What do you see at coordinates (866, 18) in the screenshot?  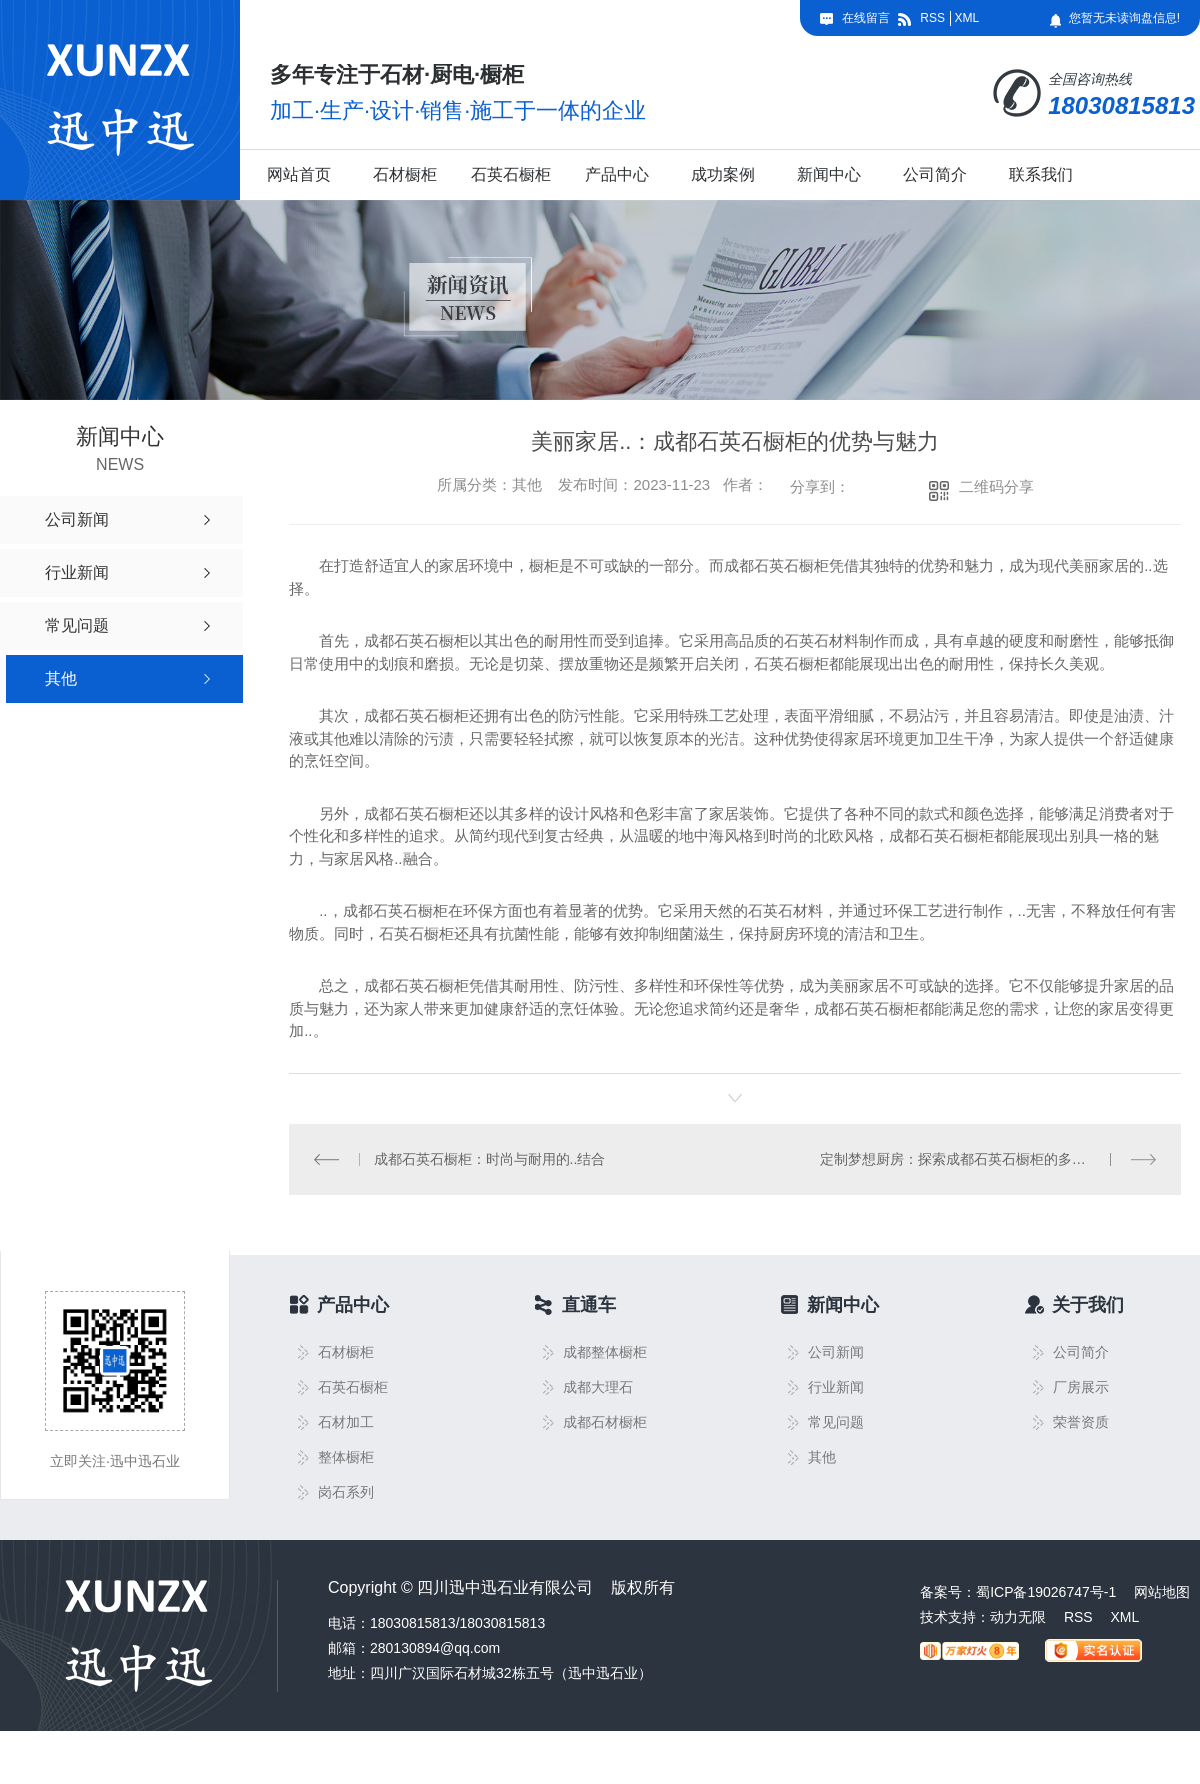 I see `在线留言` at bounding box center [866, 18].